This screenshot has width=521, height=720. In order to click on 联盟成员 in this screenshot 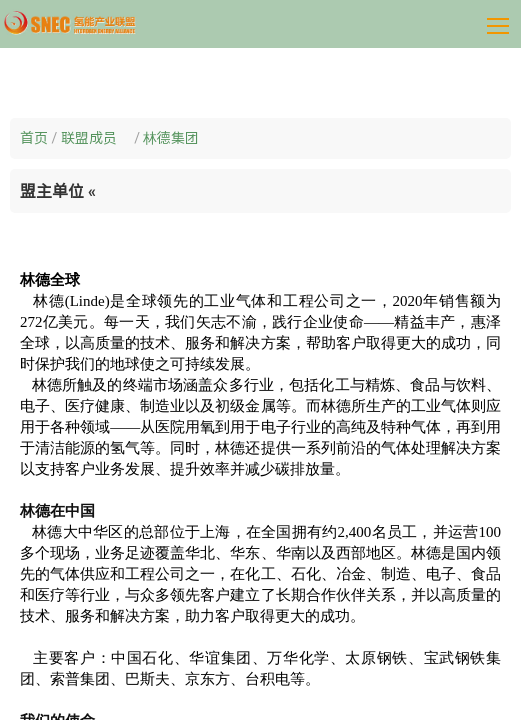, I will do `click(96, 138)`.